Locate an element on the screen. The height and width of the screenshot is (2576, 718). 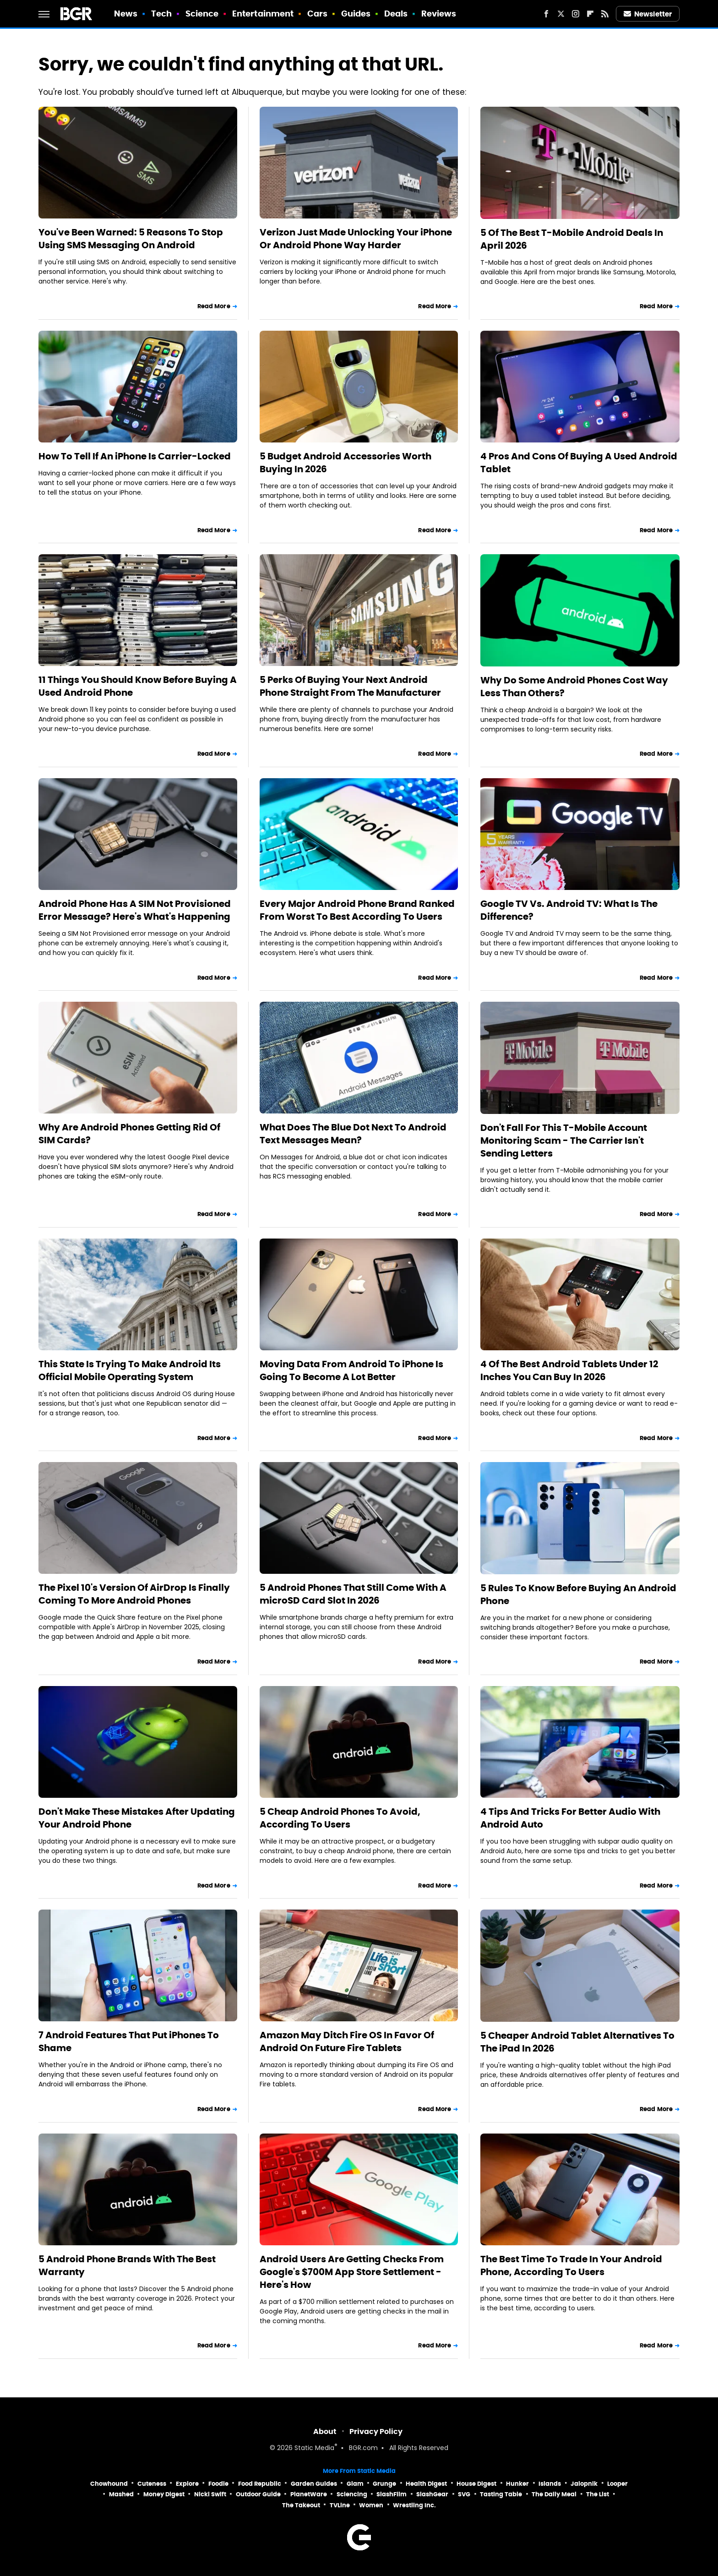
Guides is located at coordinates (356, 13).